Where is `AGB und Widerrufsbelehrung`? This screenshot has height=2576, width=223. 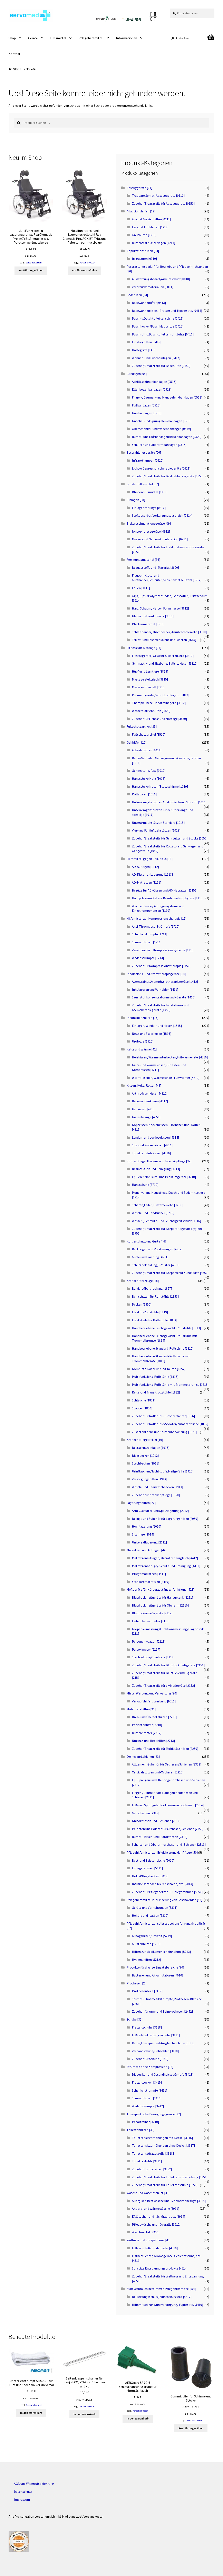
AGB und Widerrufsbelehrung is located at coordinates (34, 2484).